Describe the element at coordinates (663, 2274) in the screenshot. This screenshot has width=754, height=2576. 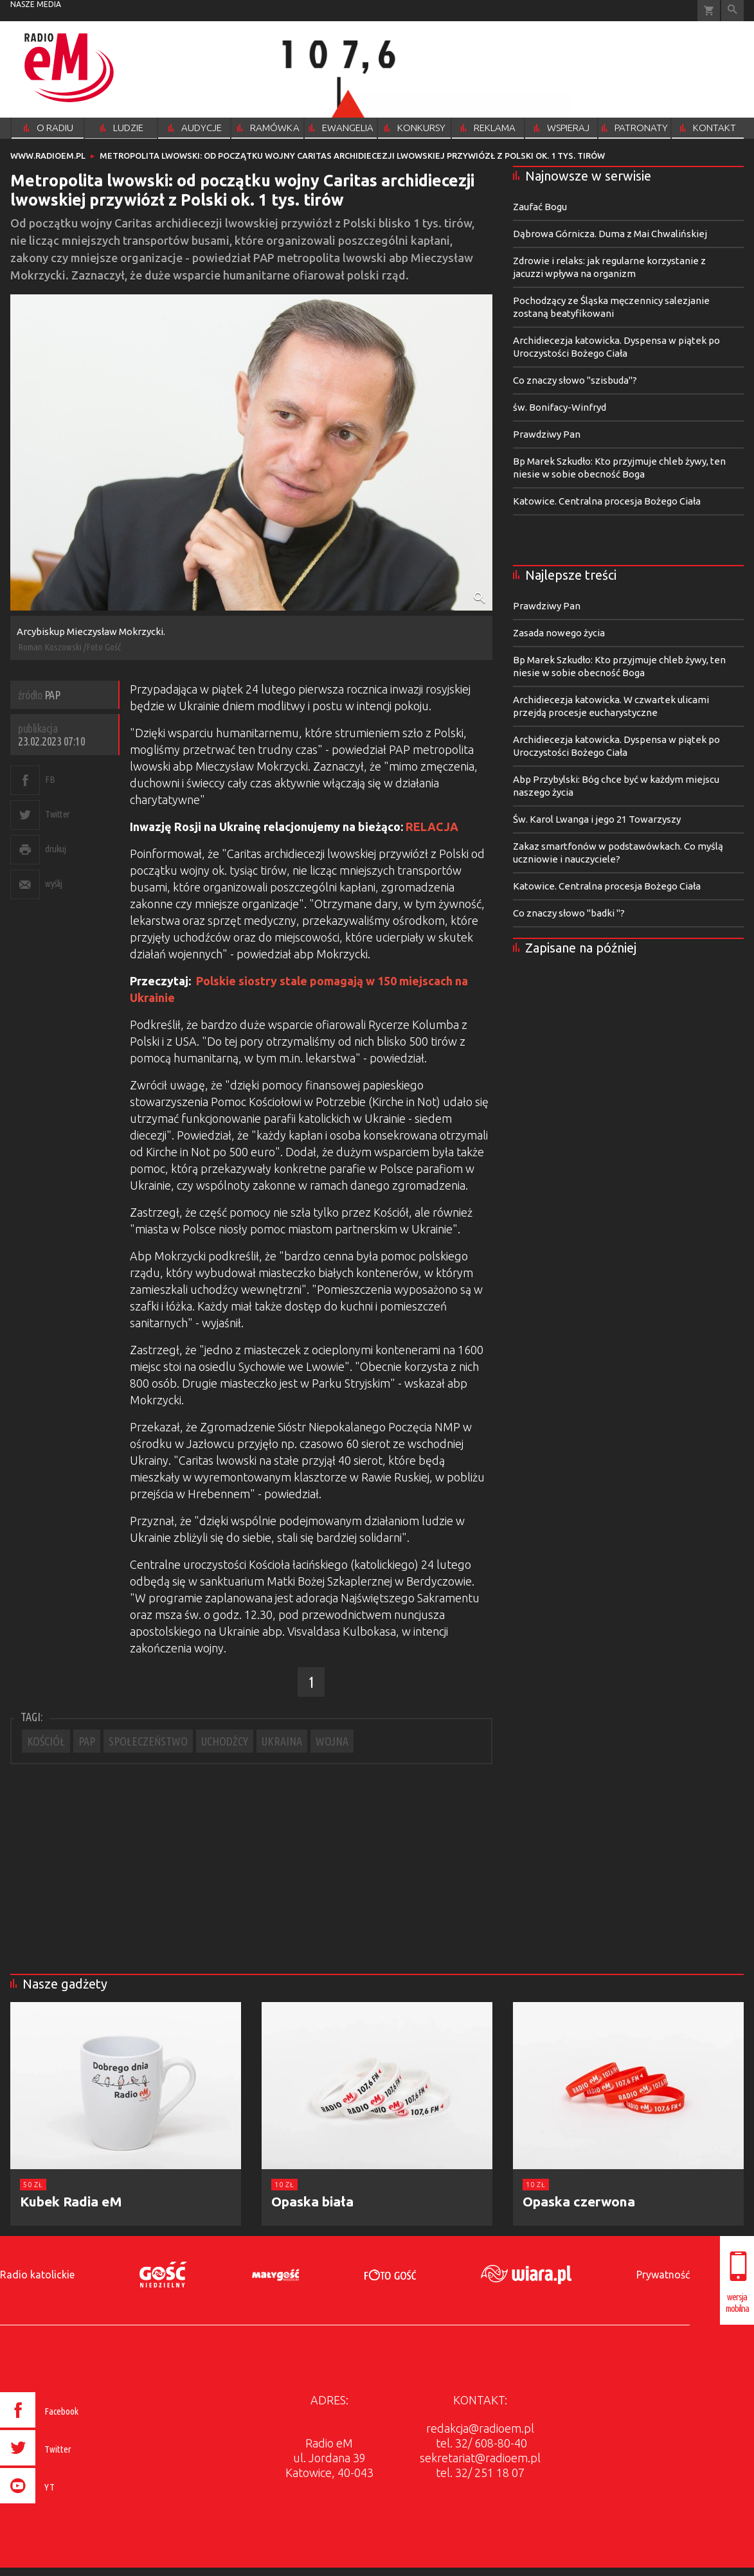
I see `Prywatność` at that location.